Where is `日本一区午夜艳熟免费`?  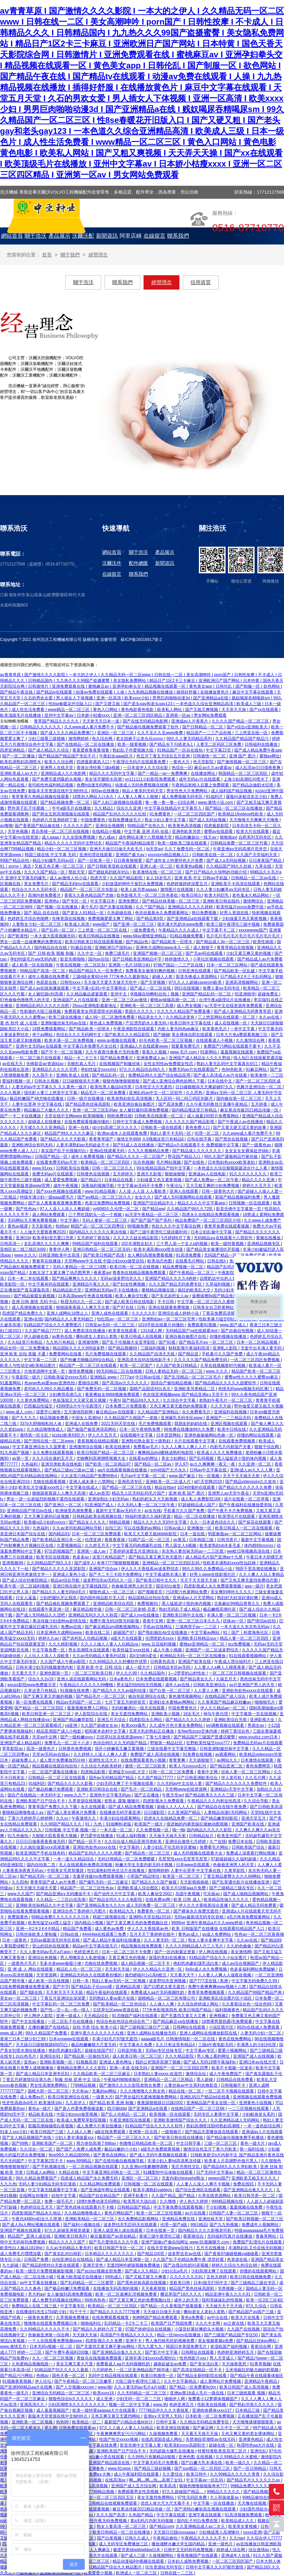
日本一区午夜艳熟免费 is located at coordinates (140, 1429).